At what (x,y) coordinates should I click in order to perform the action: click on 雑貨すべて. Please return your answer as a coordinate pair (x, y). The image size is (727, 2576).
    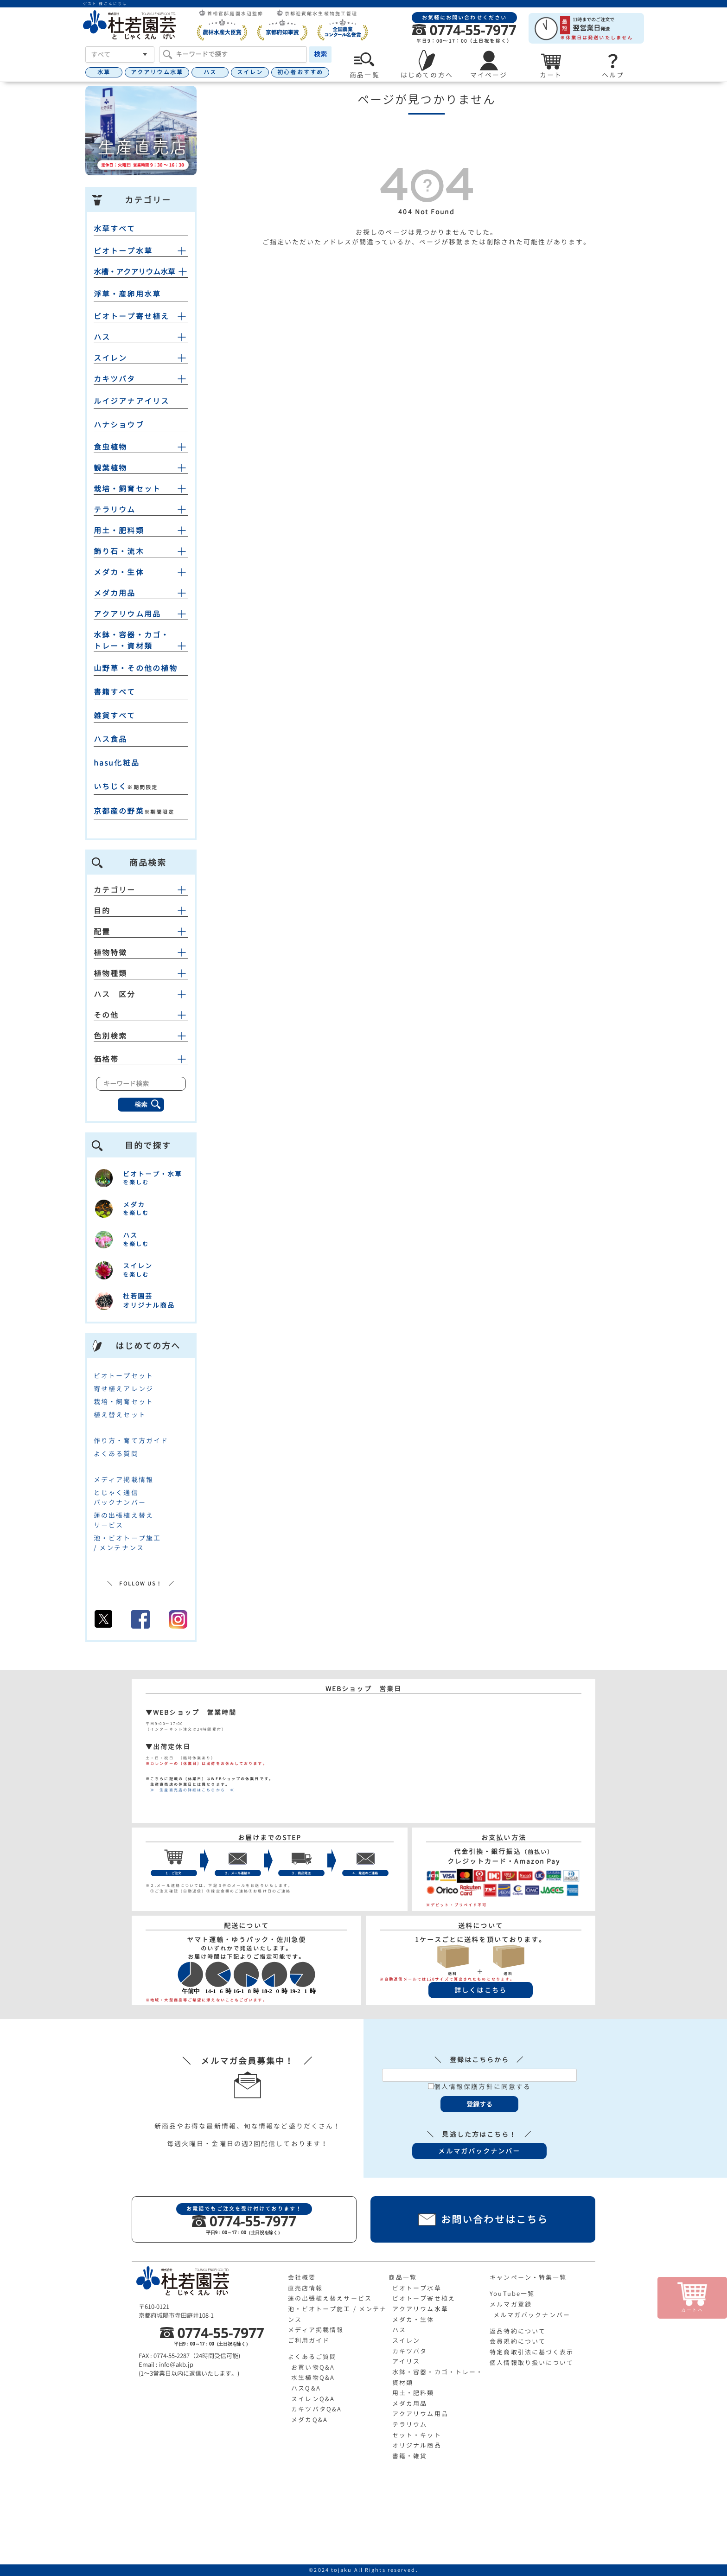
    Looking at the image, I should click on (115, 715).